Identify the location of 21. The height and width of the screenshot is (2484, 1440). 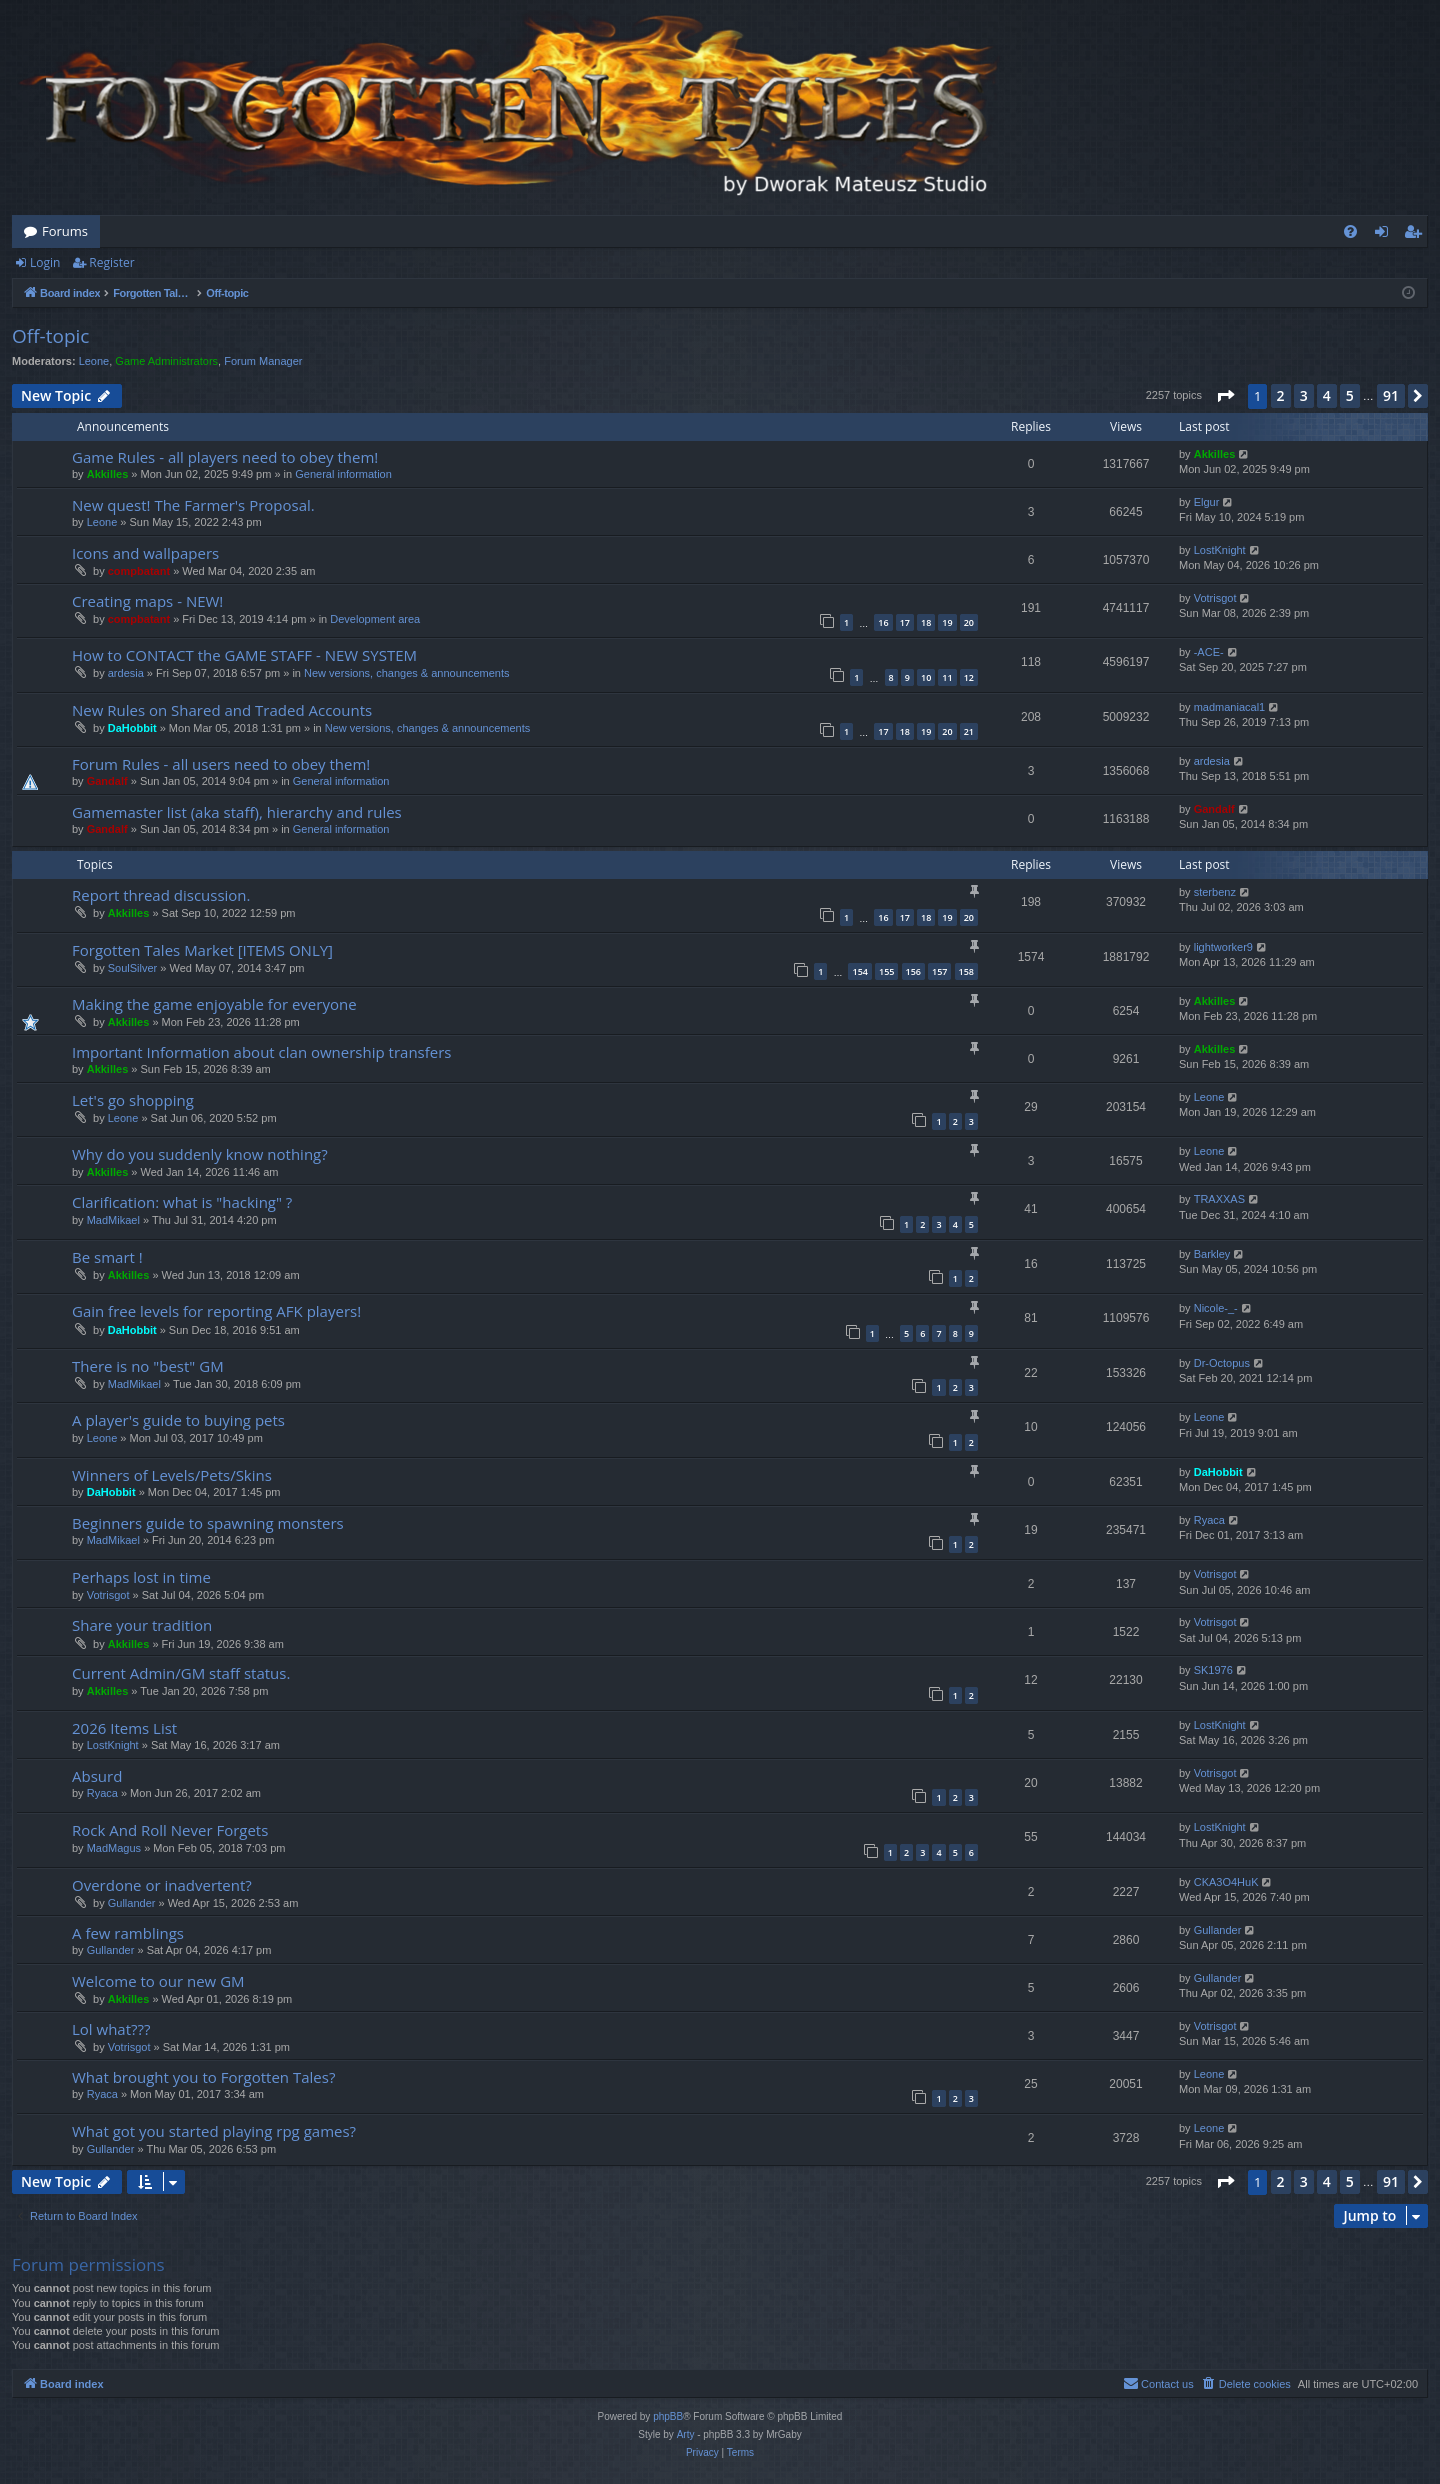
(969, 731).